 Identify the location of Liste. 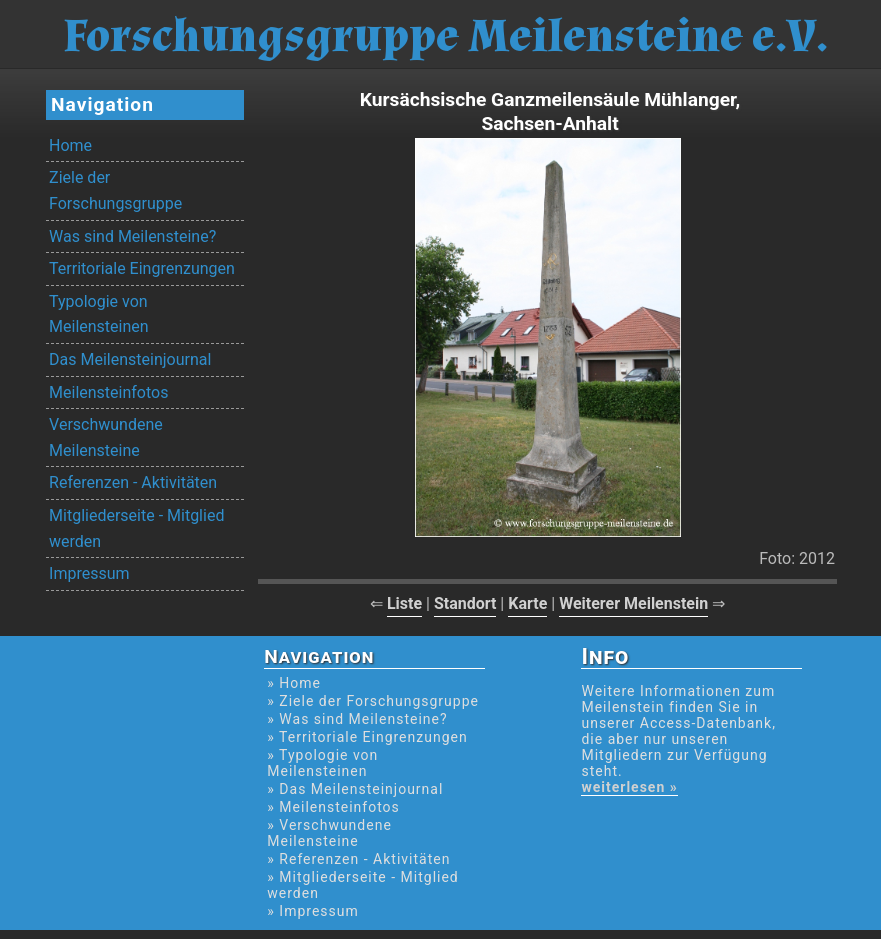
(404, 603).